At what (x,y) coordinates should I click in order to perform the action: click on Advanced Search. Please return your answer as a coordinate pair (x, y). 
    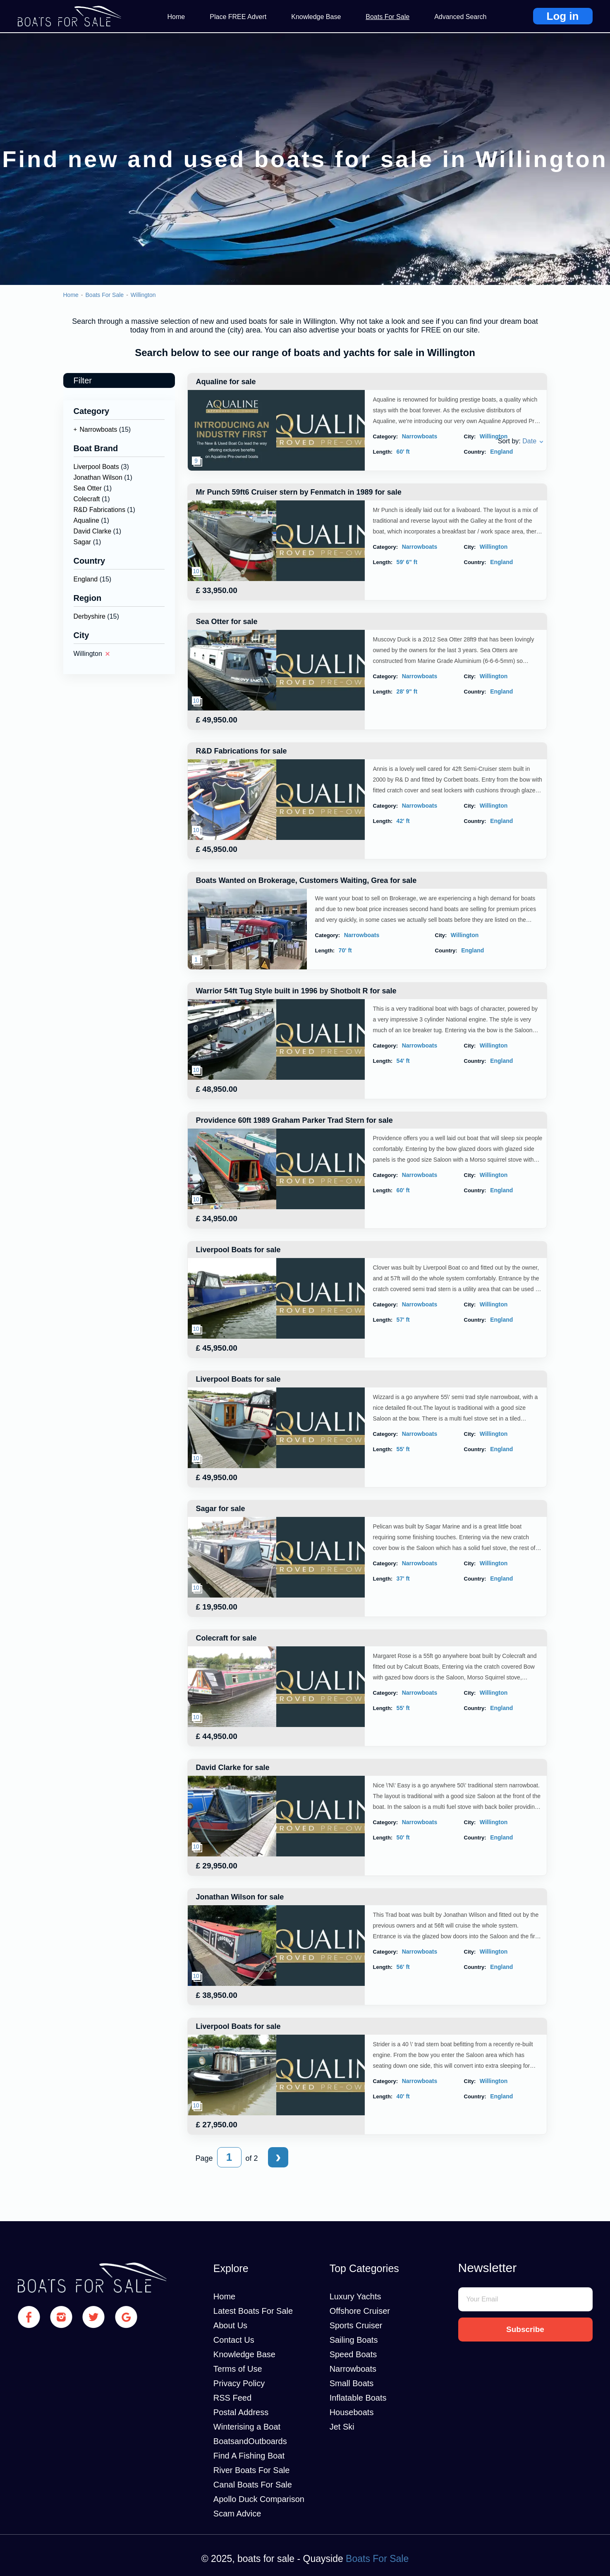
    Looking at the image, I should click on (460, 16).